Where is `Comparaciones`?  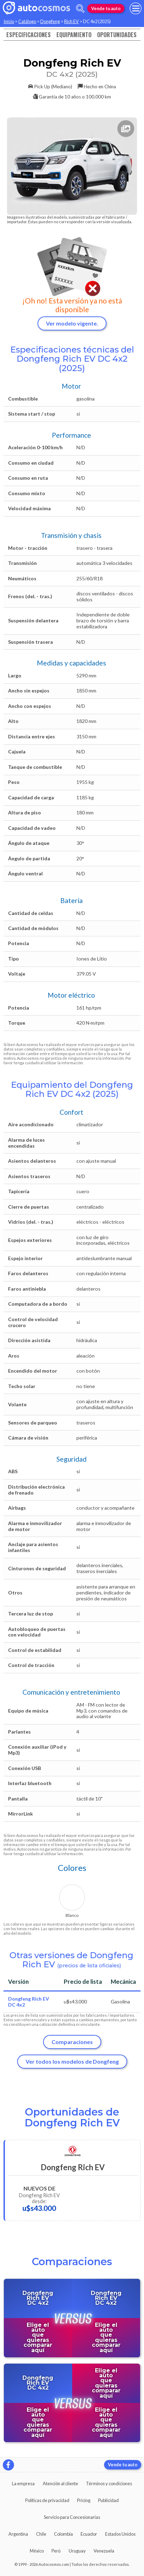
Comparaciones is located at coordinates (72, 2041).